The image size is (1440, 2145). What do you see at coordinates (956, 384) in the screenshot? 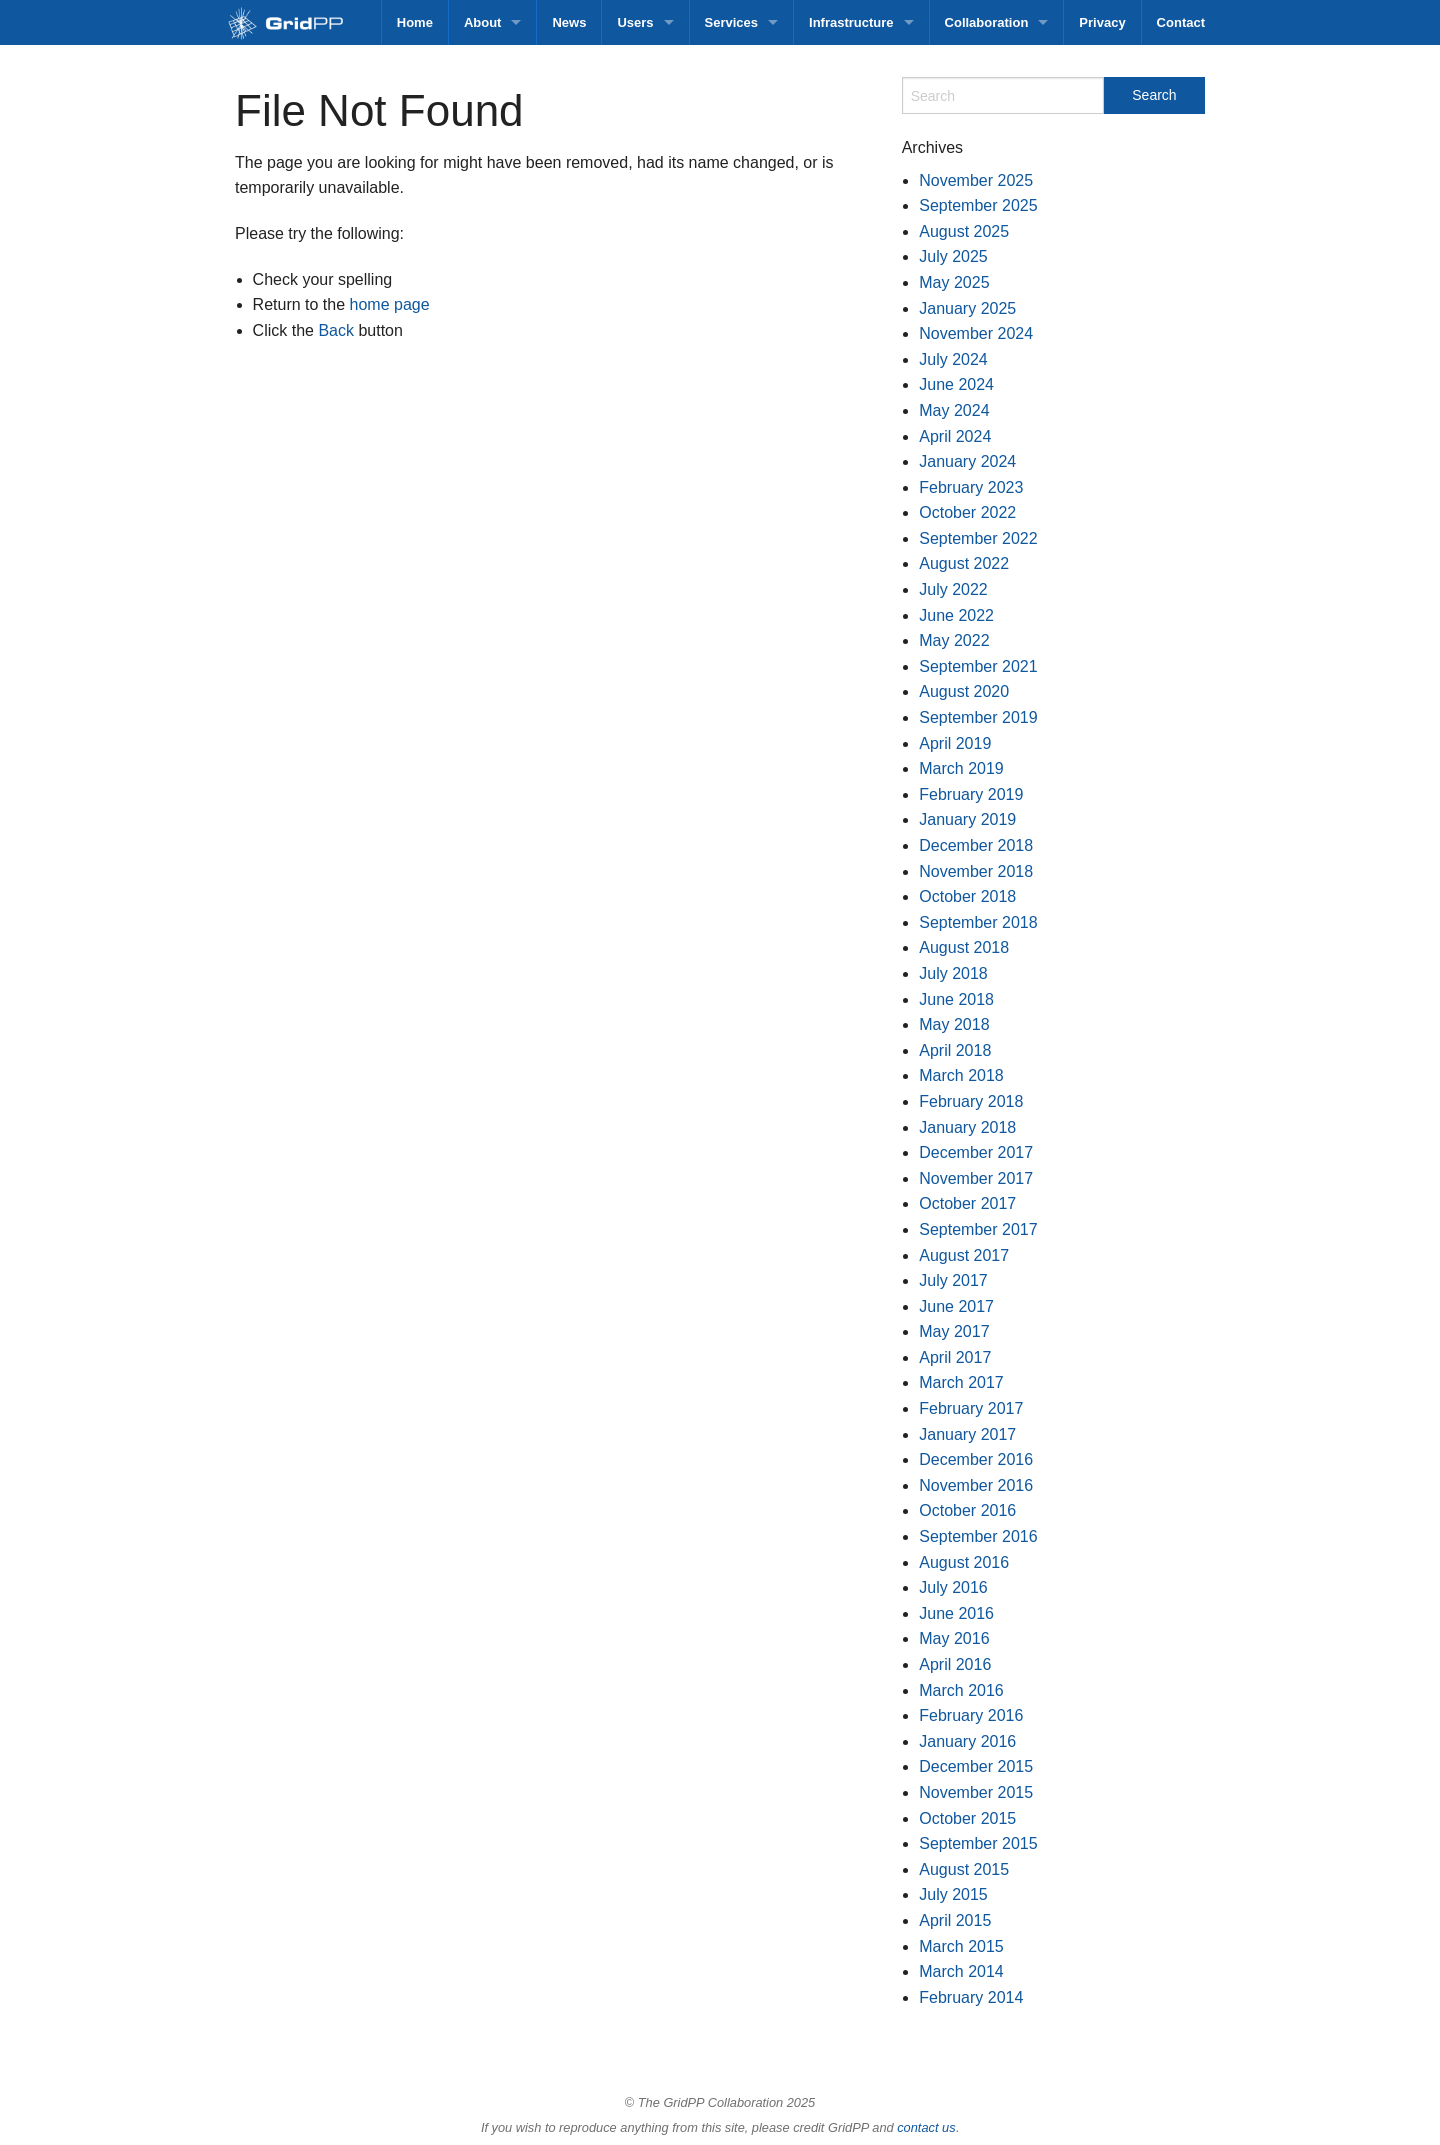
I see `June 2024` at bounding box center [956, 384].